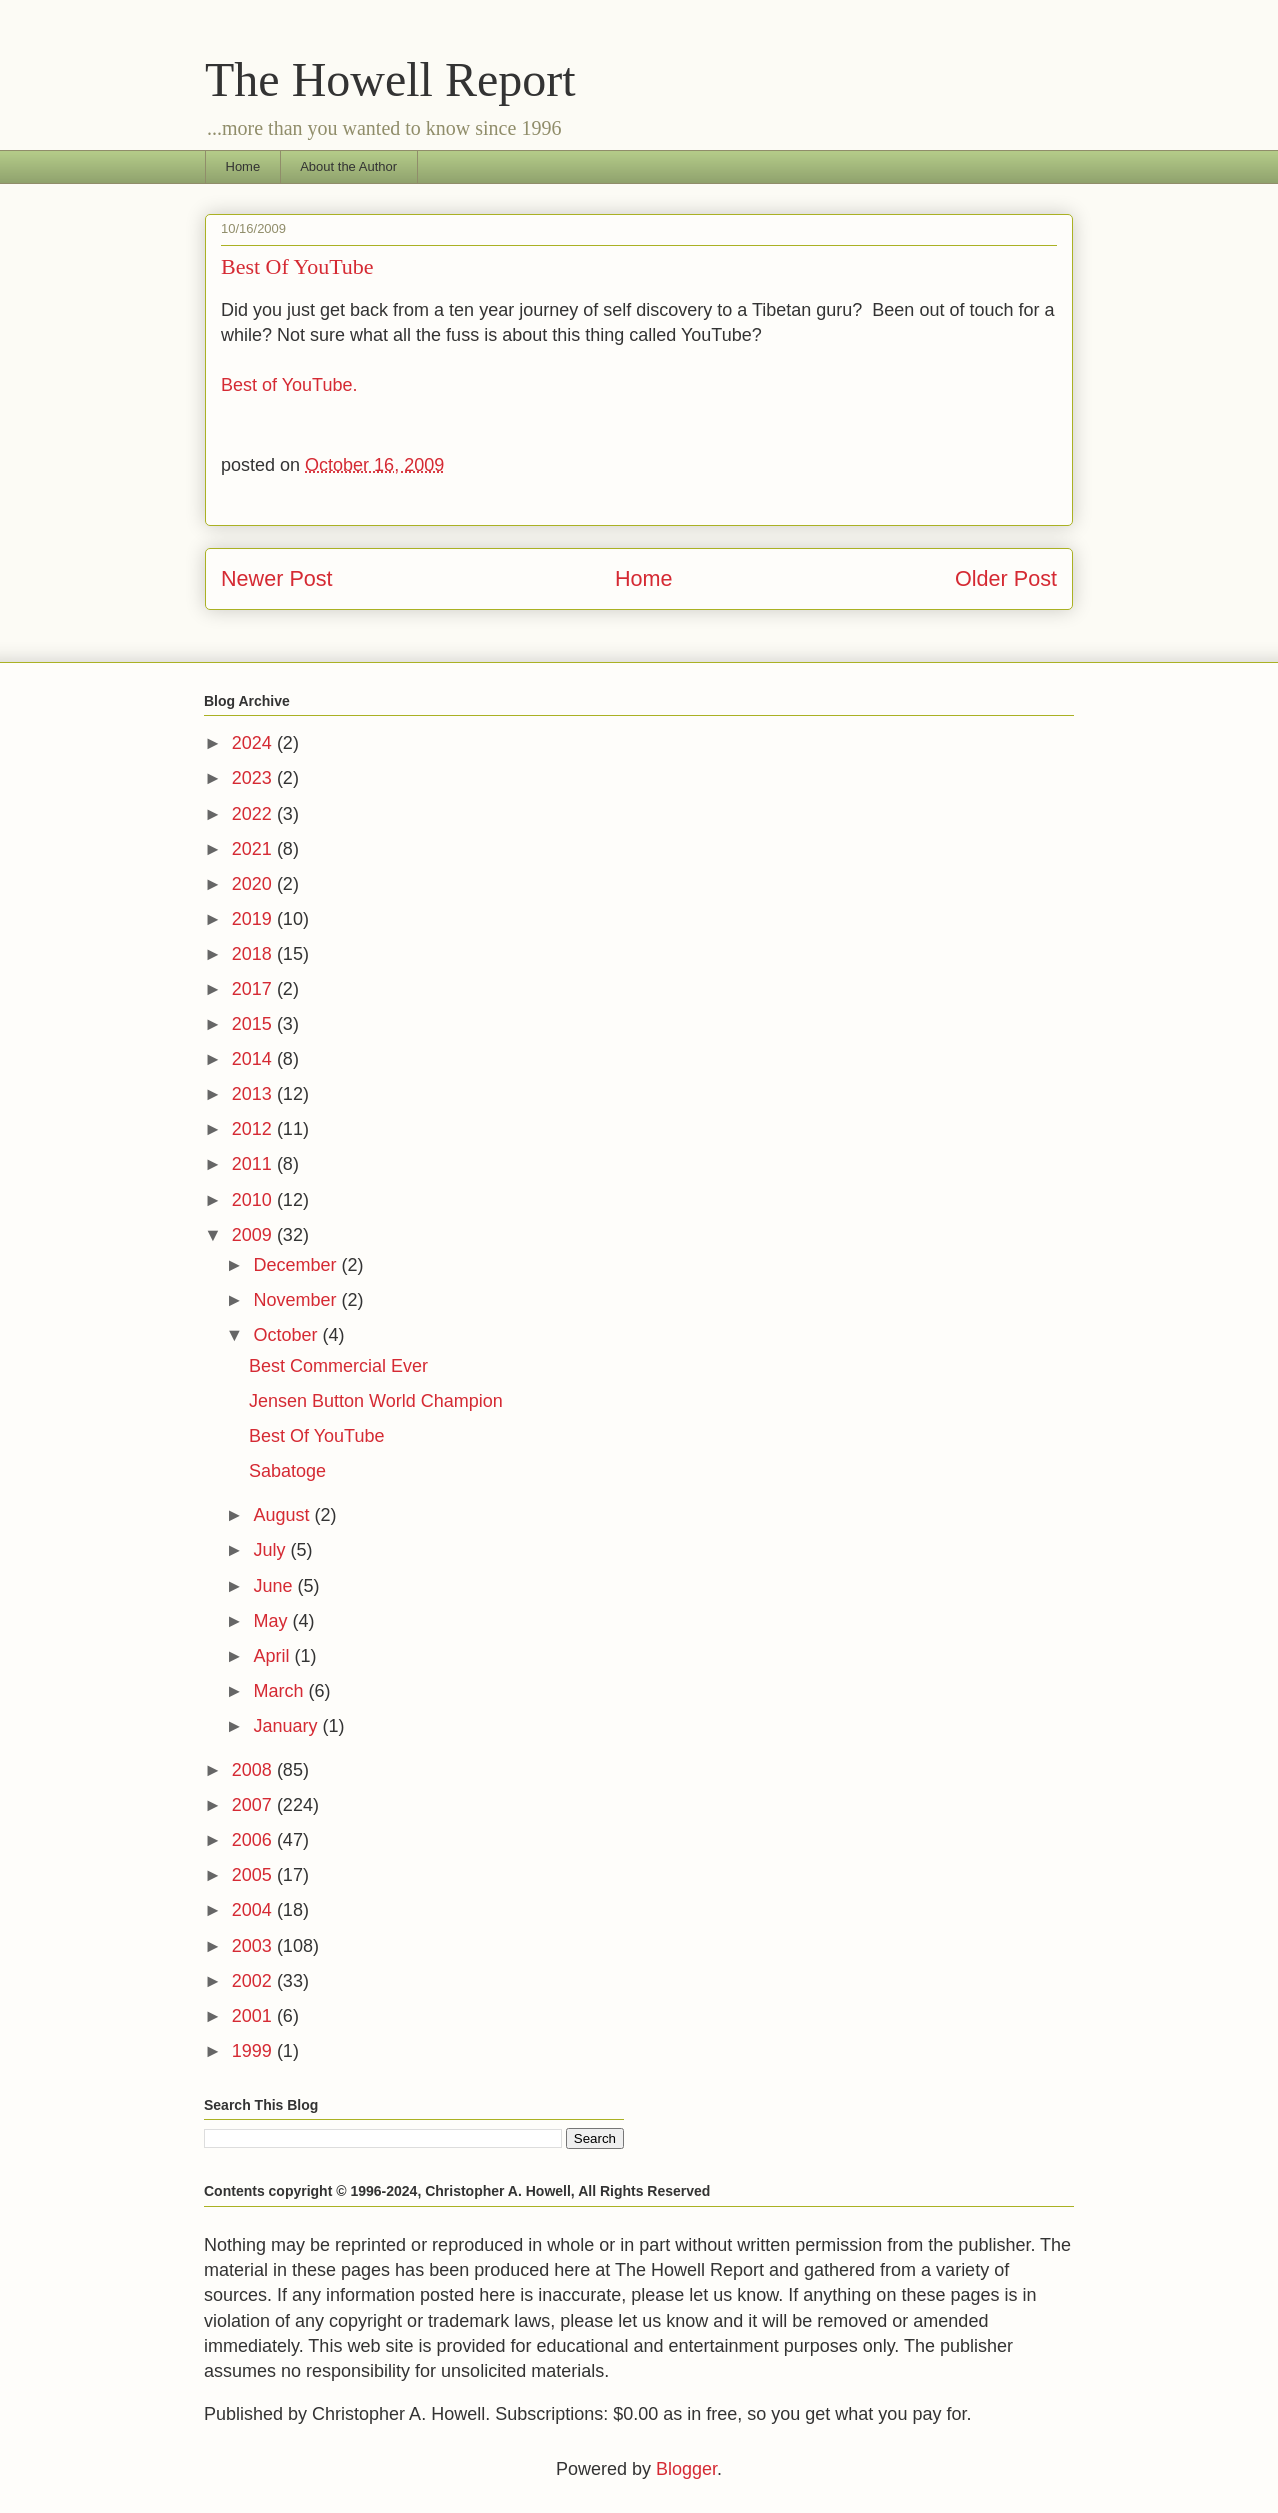  Describe the element at coordinates (254, 1805) in the screenshot. I see `2007` at that location.